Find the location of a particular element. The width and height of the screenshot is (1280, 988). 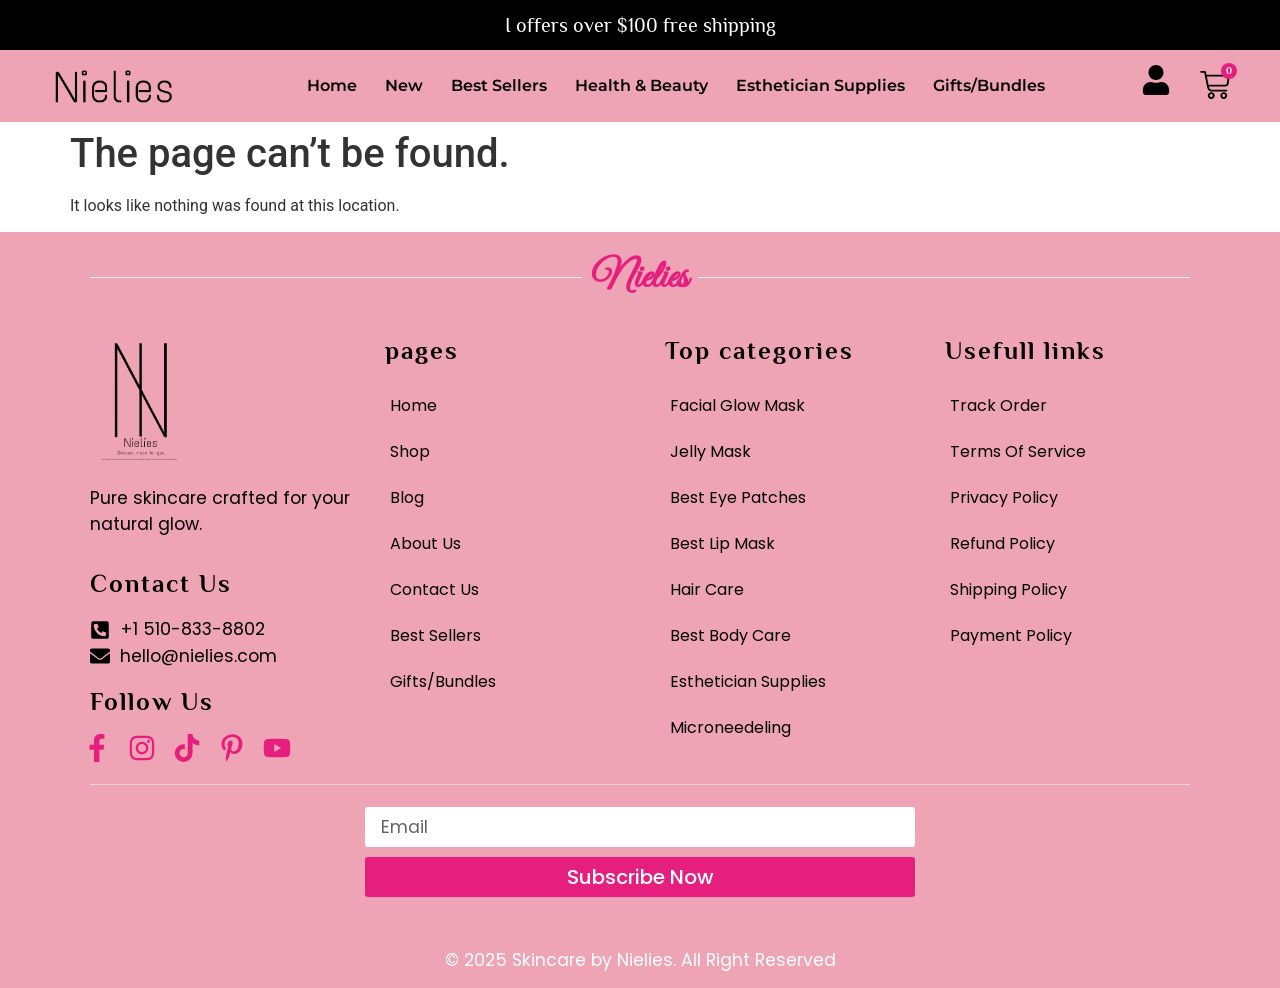

Esthetician Supplies is located at coordinates (820, 85).